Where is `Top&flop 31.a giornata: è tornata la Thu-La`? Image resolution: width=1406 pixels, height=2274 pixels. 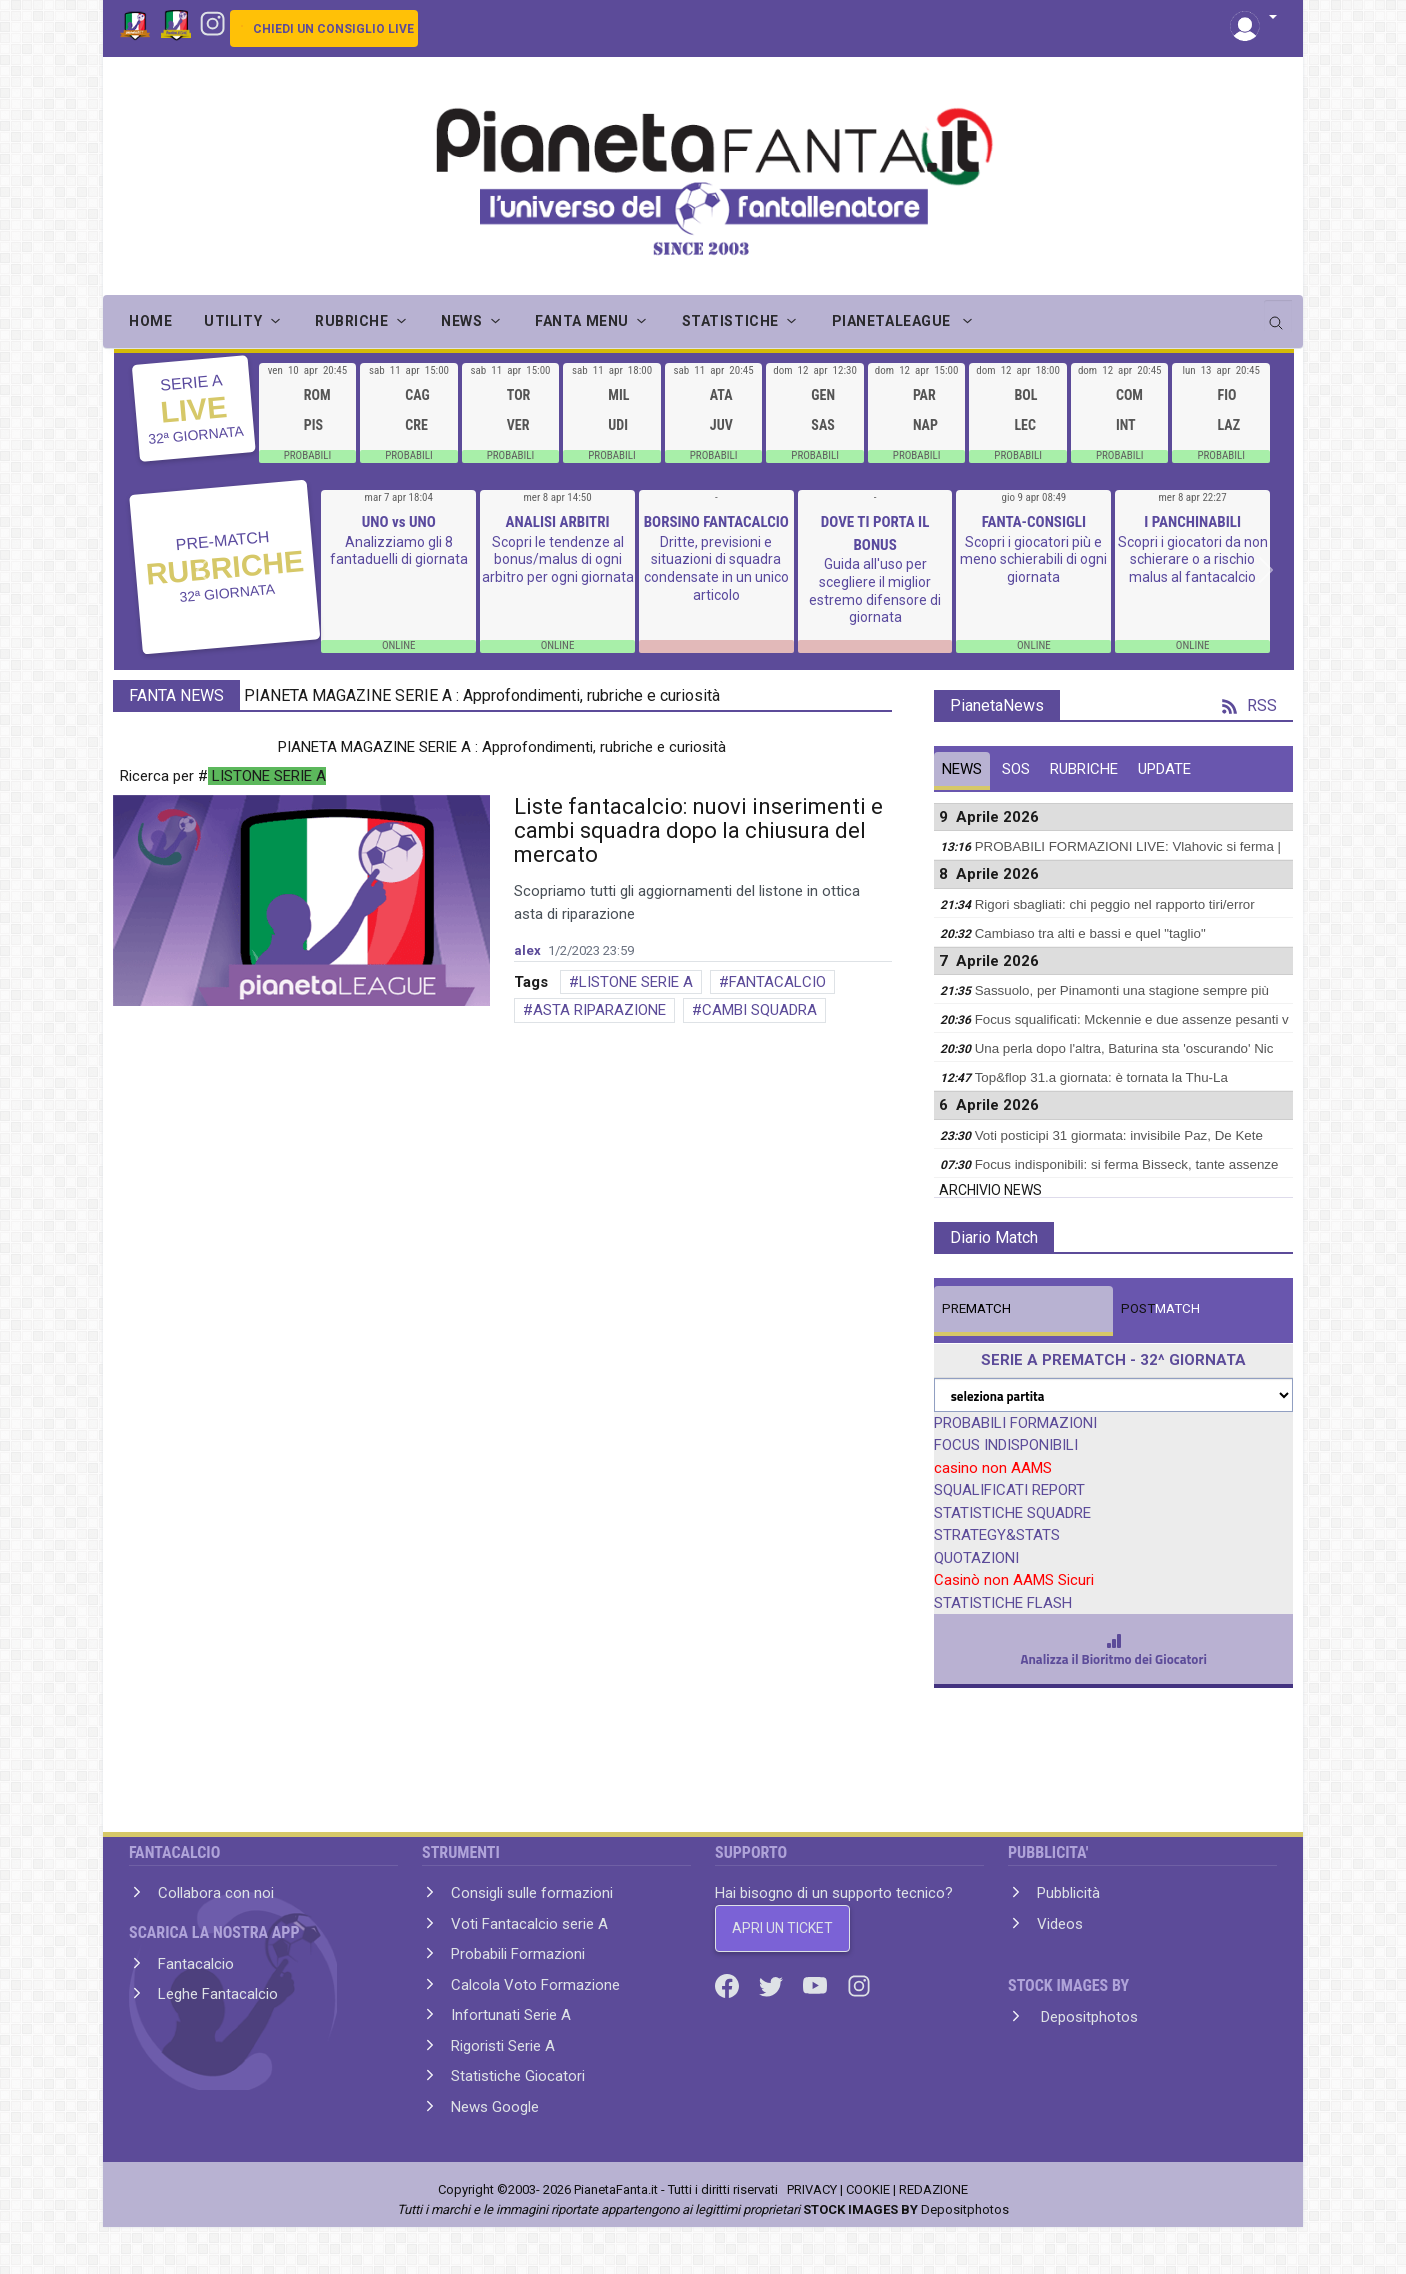 Top&flop 31.a giornata: è tornata la Thu-La is located at coordinates (1101, 1077).